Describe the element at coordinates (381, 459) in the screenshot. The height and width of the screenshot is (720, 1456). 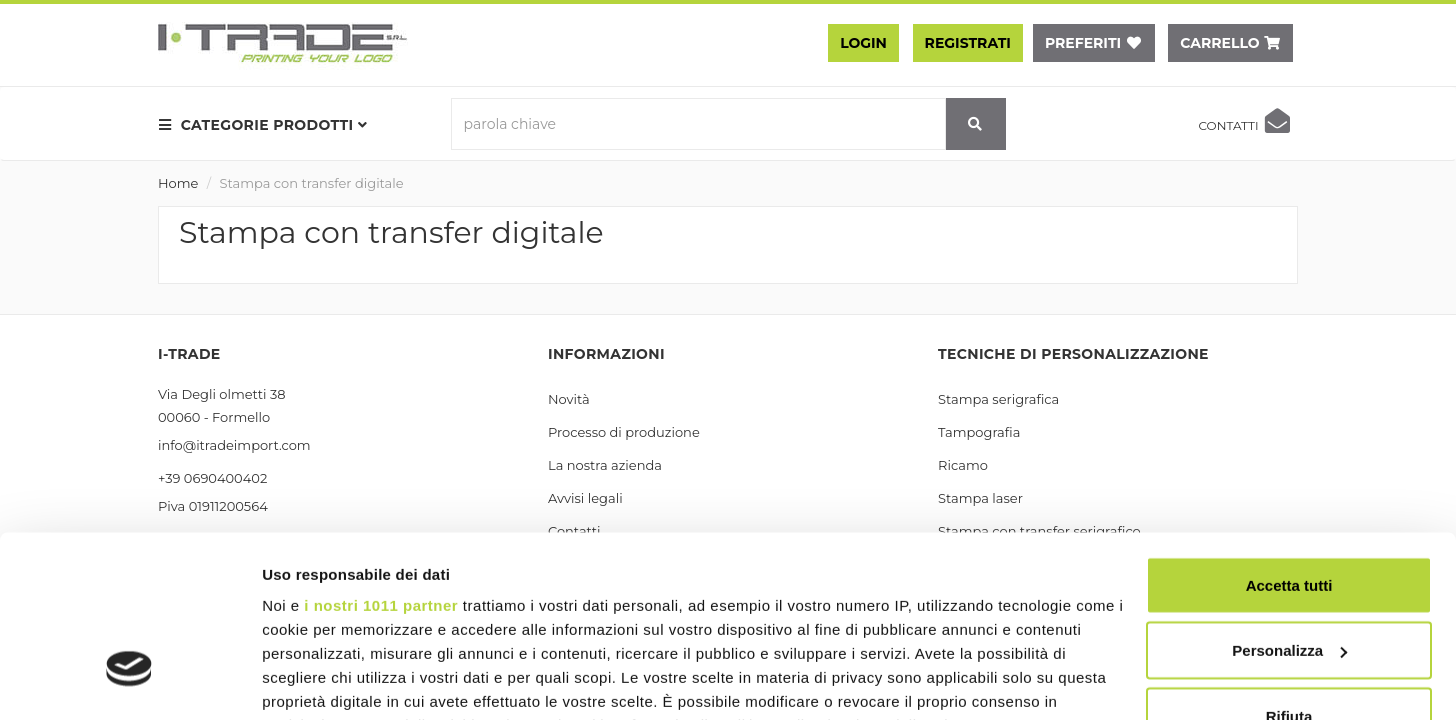
I see `i nostri 1011 partner` at that location.